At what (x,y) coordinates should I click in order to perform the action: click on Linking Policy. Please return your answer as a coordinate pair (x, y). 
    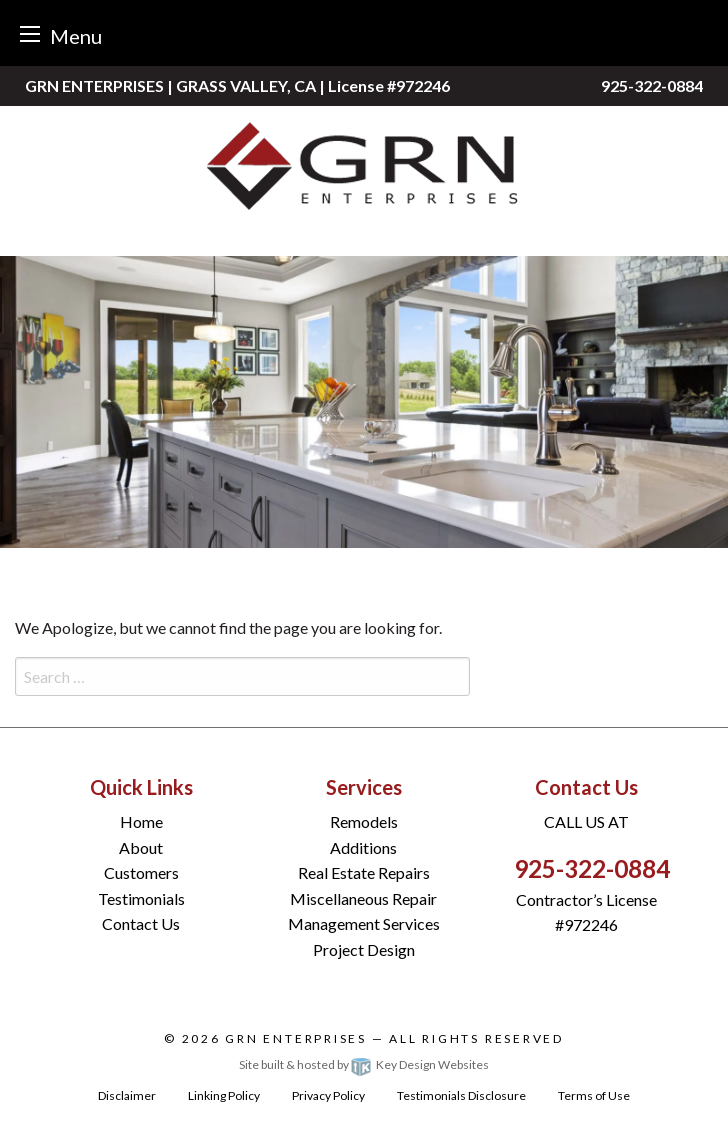
    Looking at the image, I should click on (224, 1095).